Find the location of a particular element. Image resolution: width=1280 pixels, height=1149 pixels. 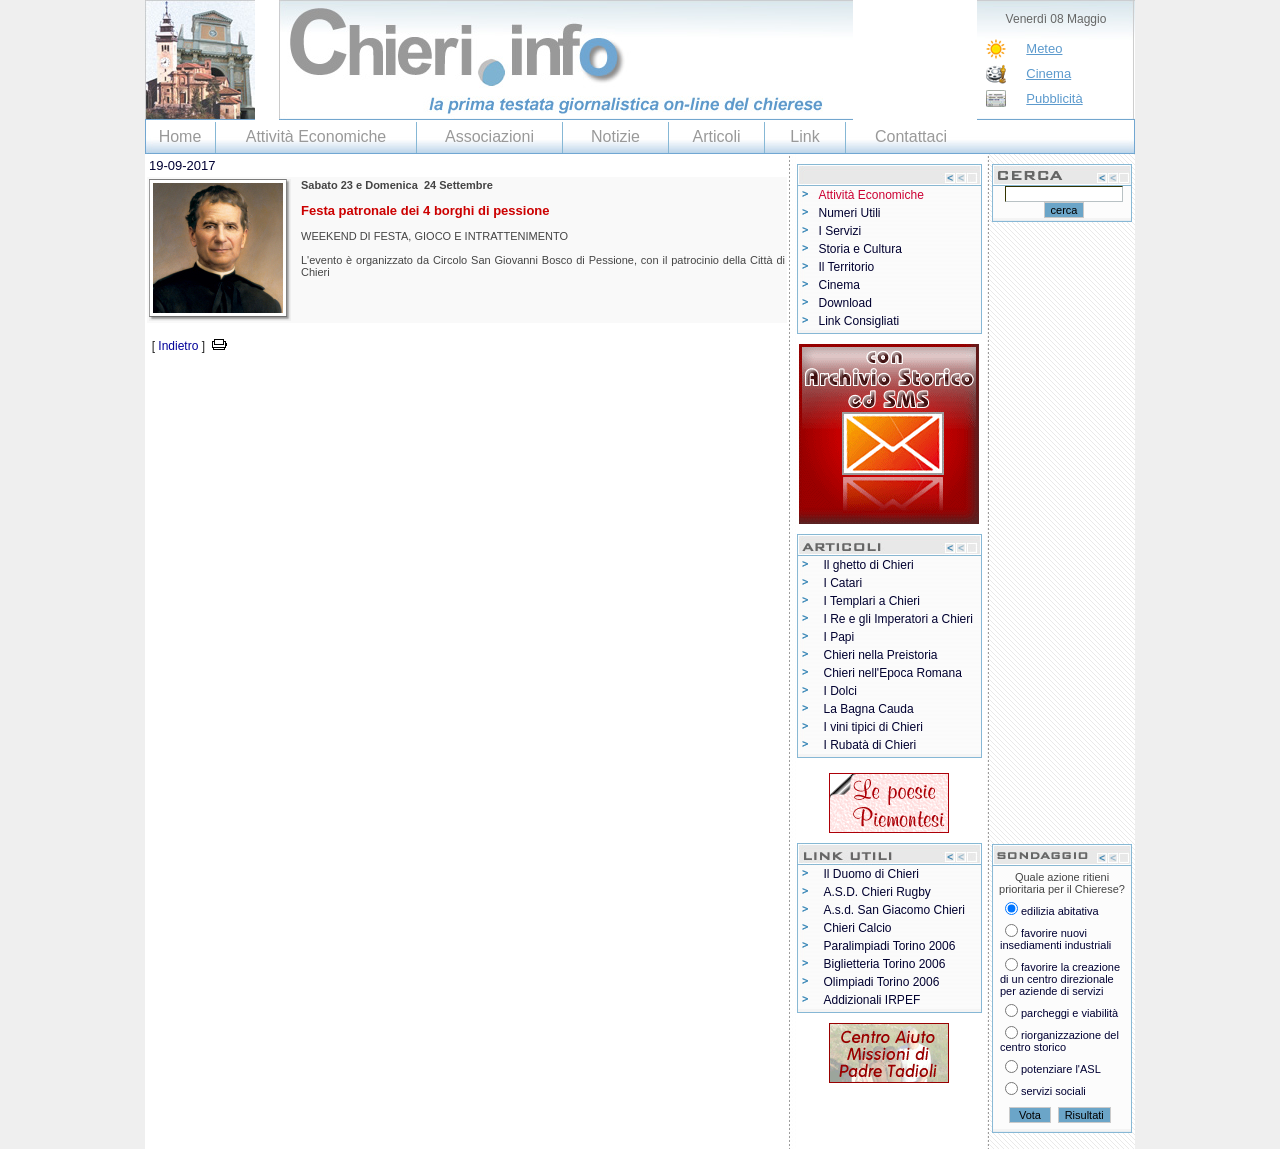

Home is located at coordinates (180, 136).